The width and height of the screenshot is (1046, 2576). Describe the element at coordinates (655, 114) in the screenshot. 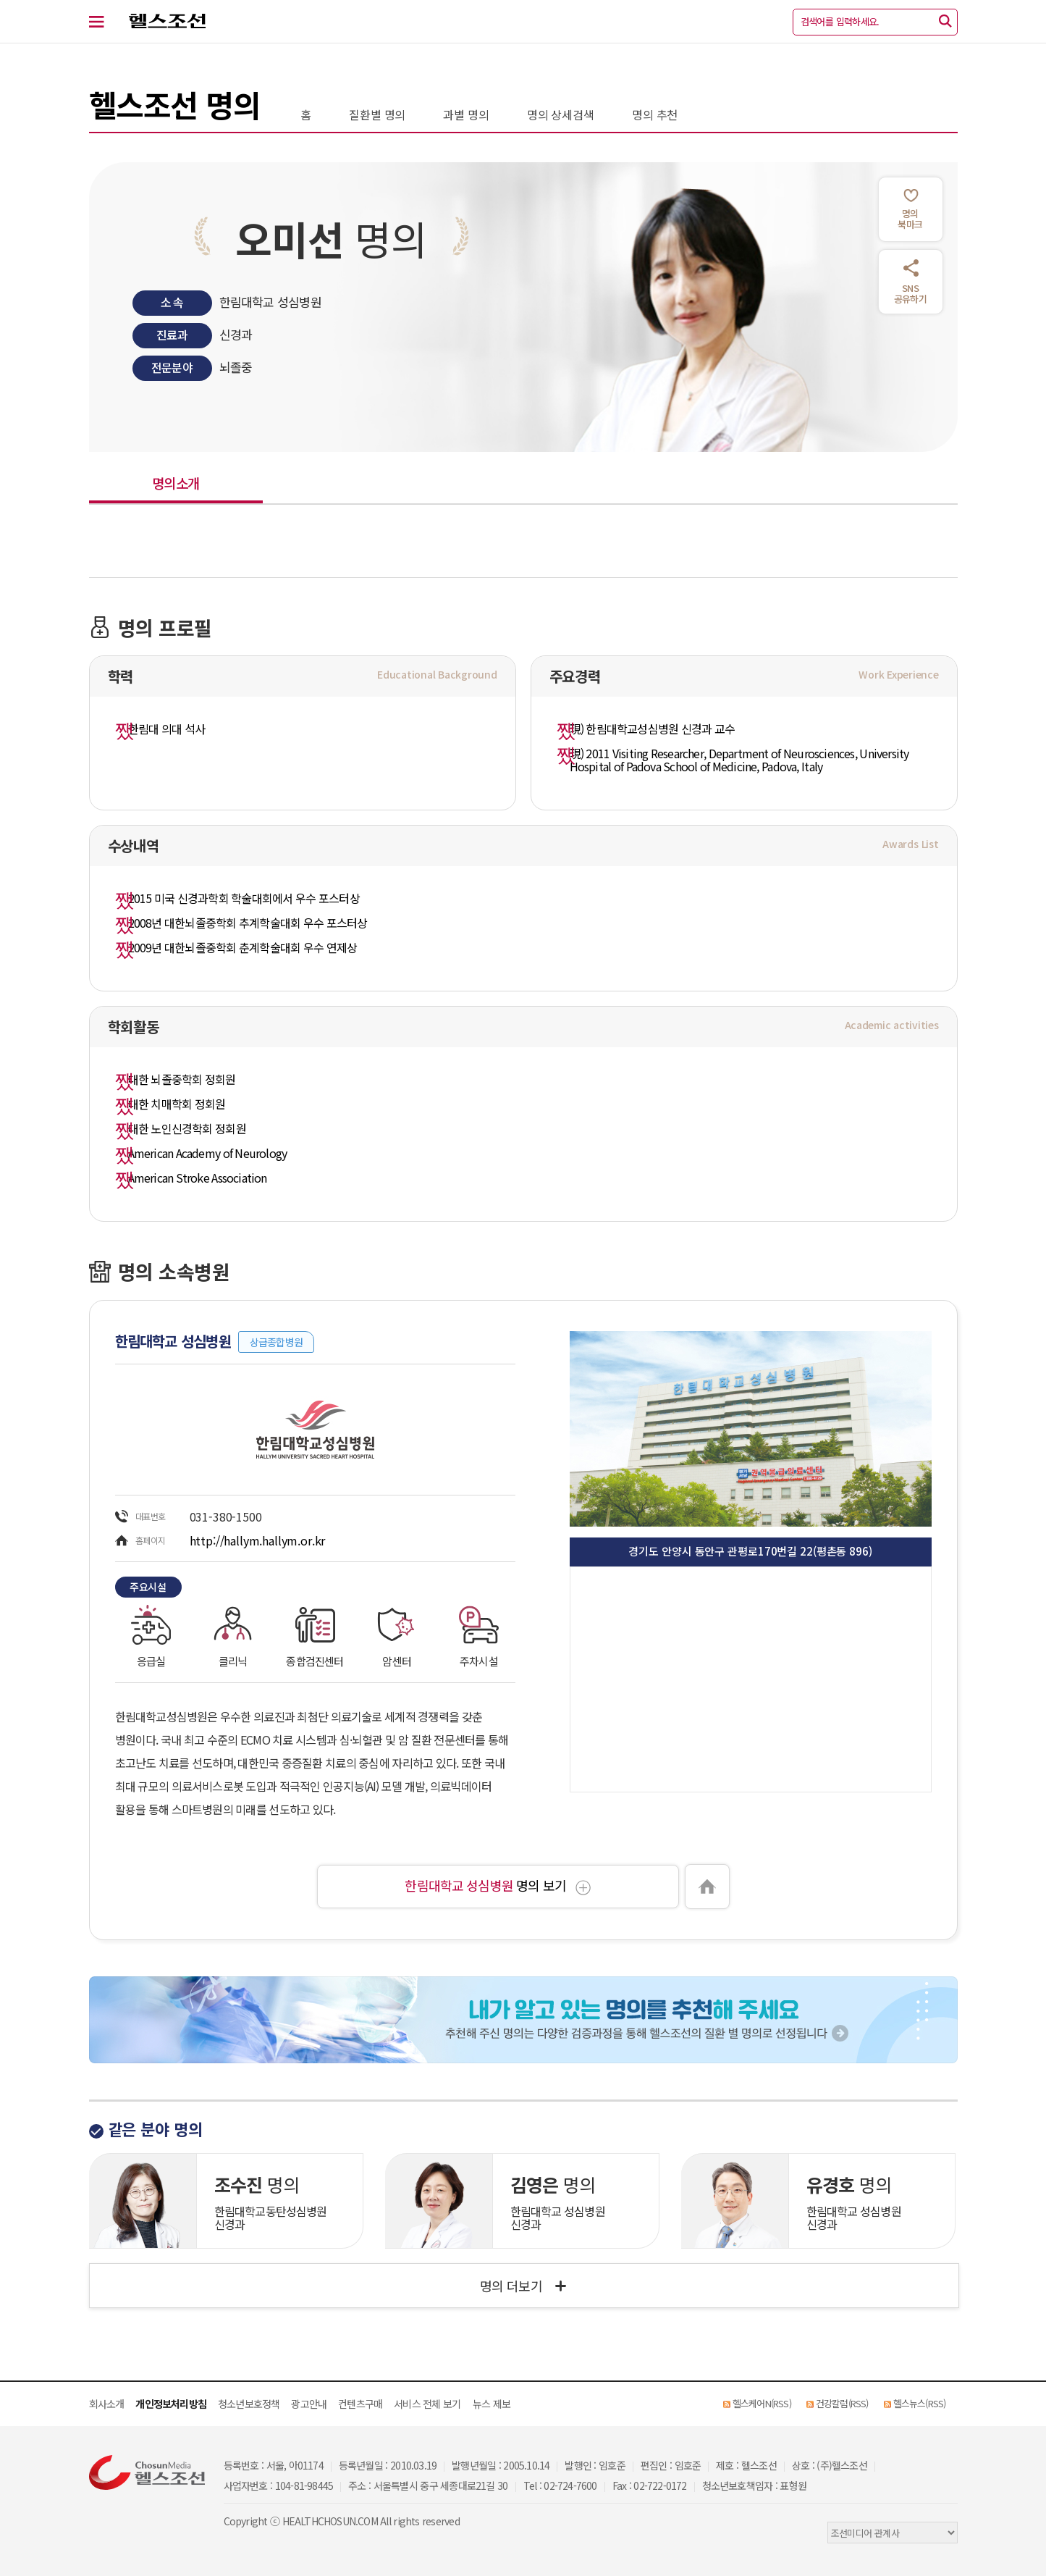

I see `명의 추천` at that location.